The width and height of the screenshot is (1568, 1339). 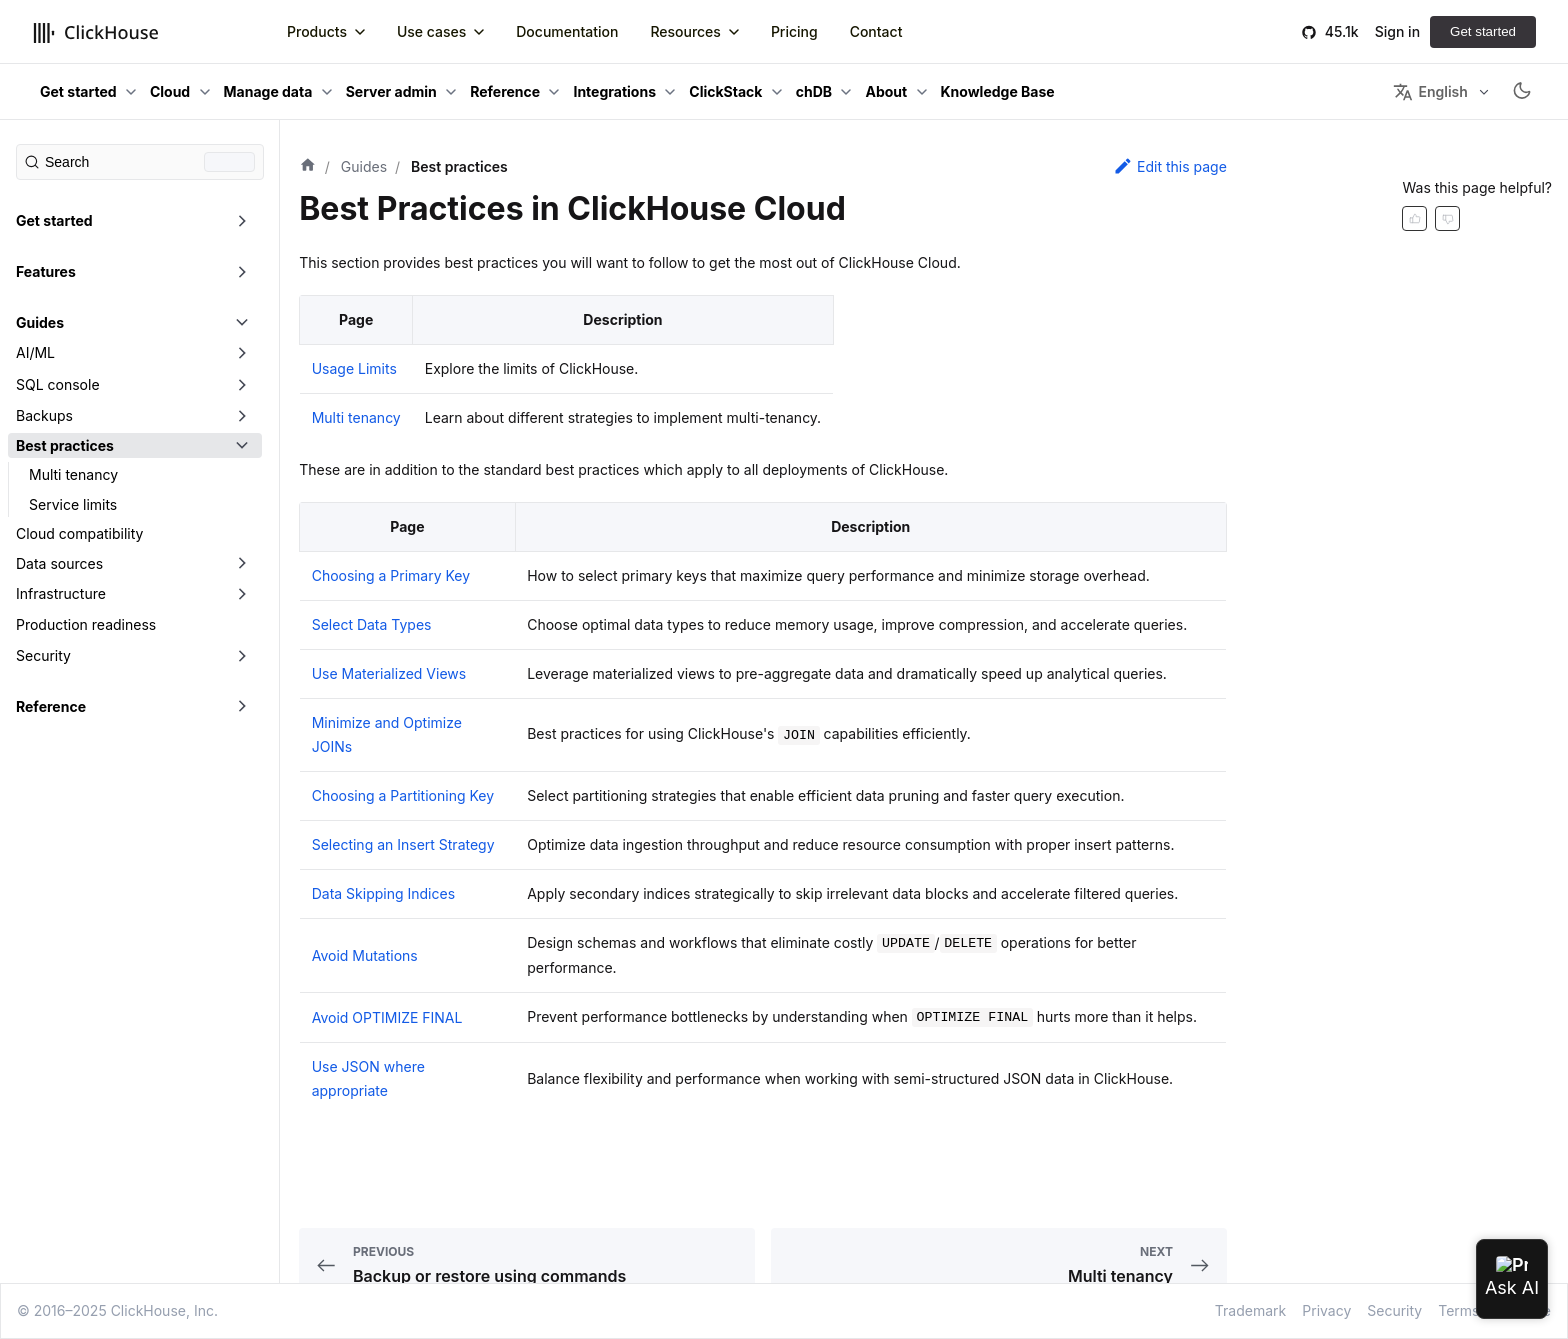 What do you see at coordinates (268, 91) in the screenshot?
I see `Manage data` at bounding box center [268, 91].